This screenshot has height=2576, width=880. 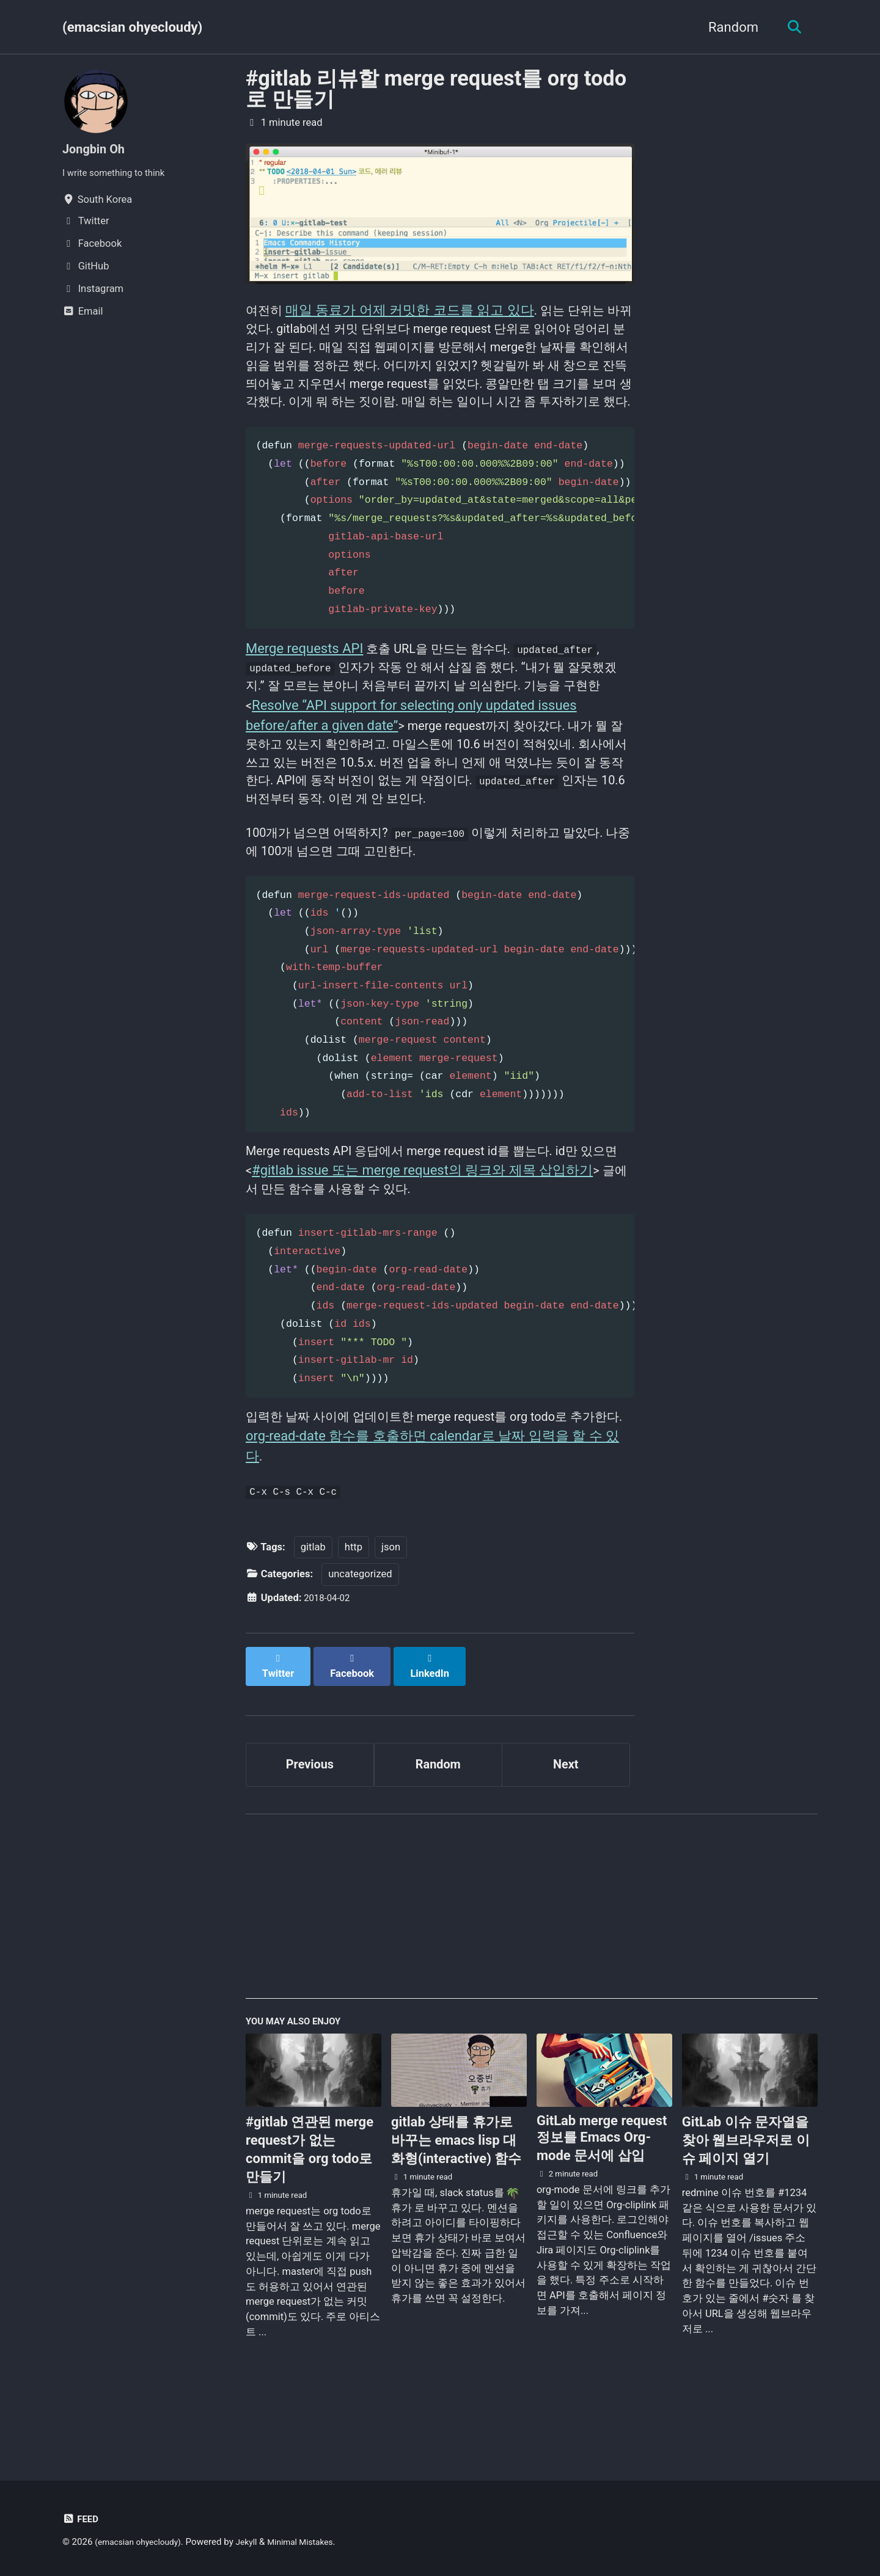 What do you see at coordinates (390, 1612) in the screenshot?
I see `json` at bounding box center [390, 1612].